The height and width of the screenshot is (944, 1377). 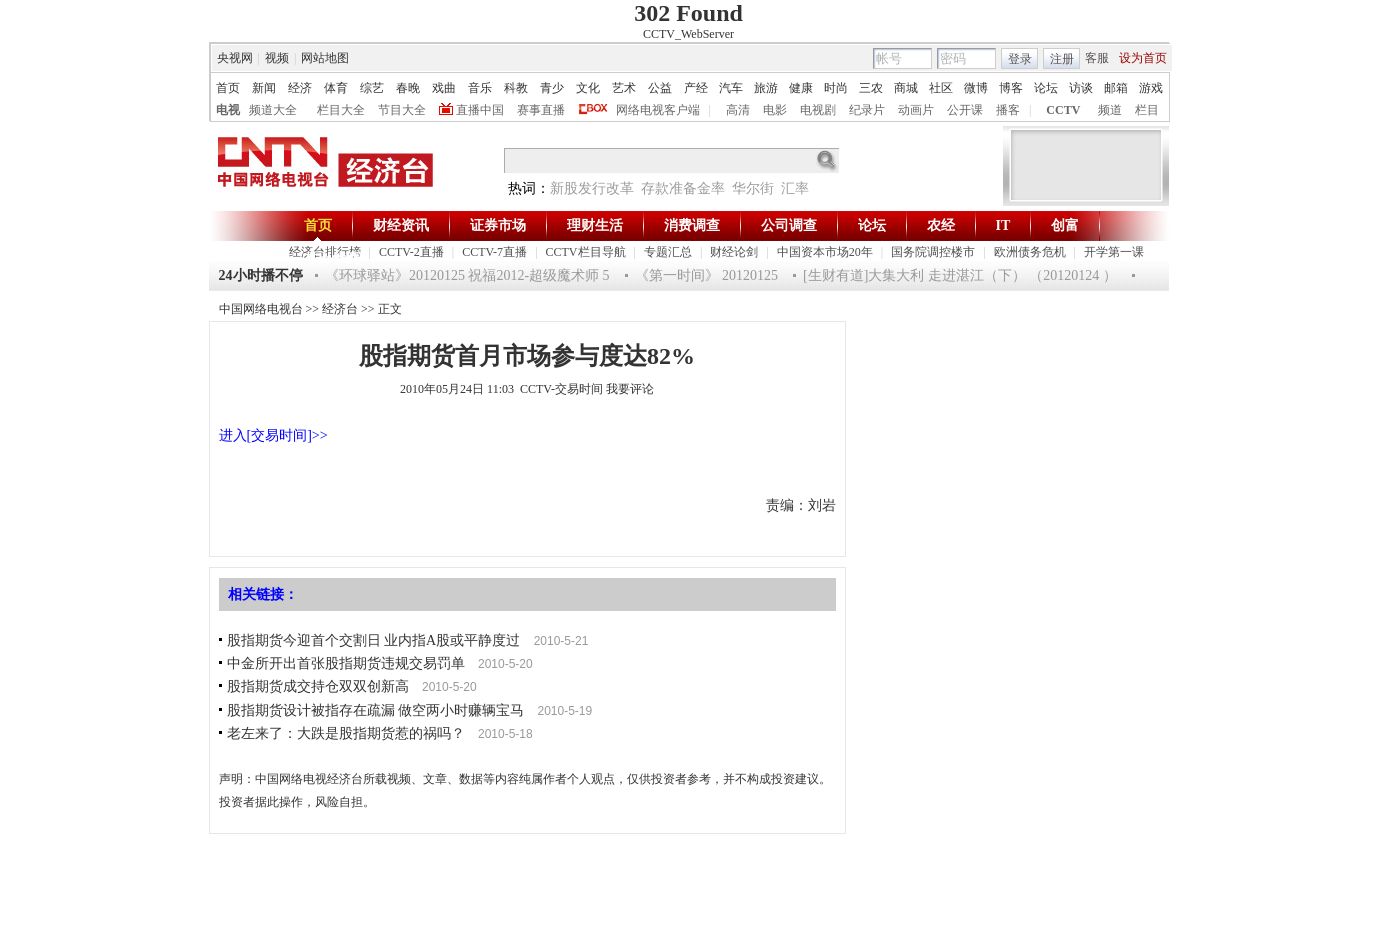 I want to click on CCTV, so click(x=1063, y=110).